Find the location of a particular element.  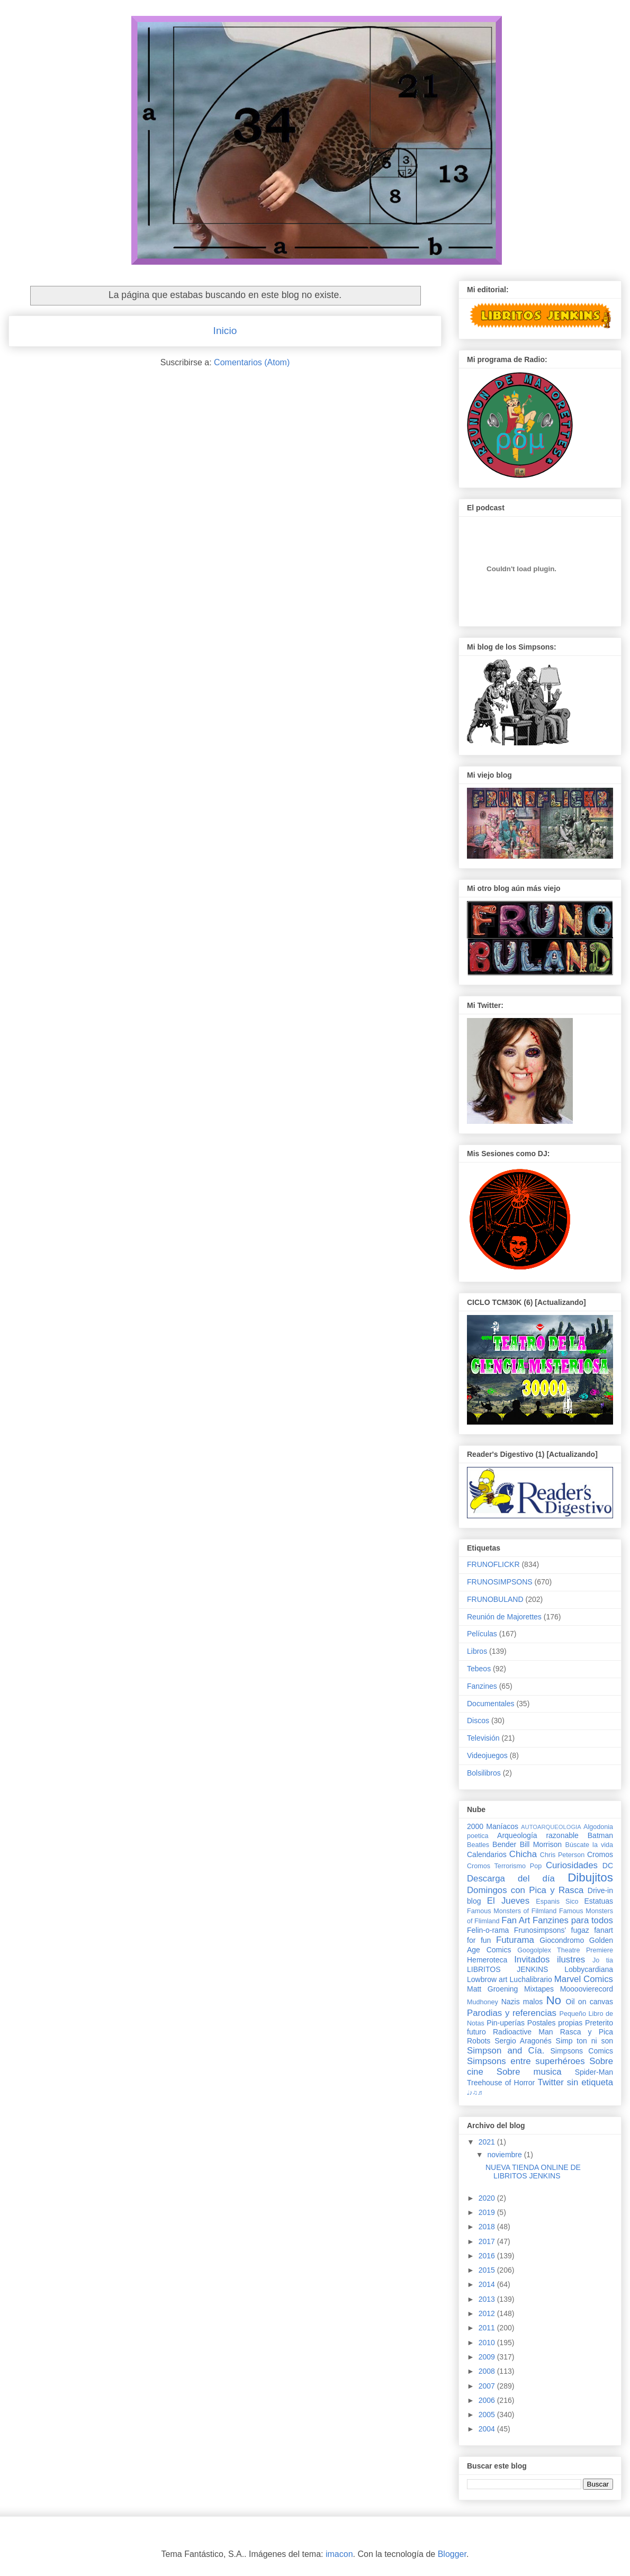

Libros is located at coordinates (477, 1651).